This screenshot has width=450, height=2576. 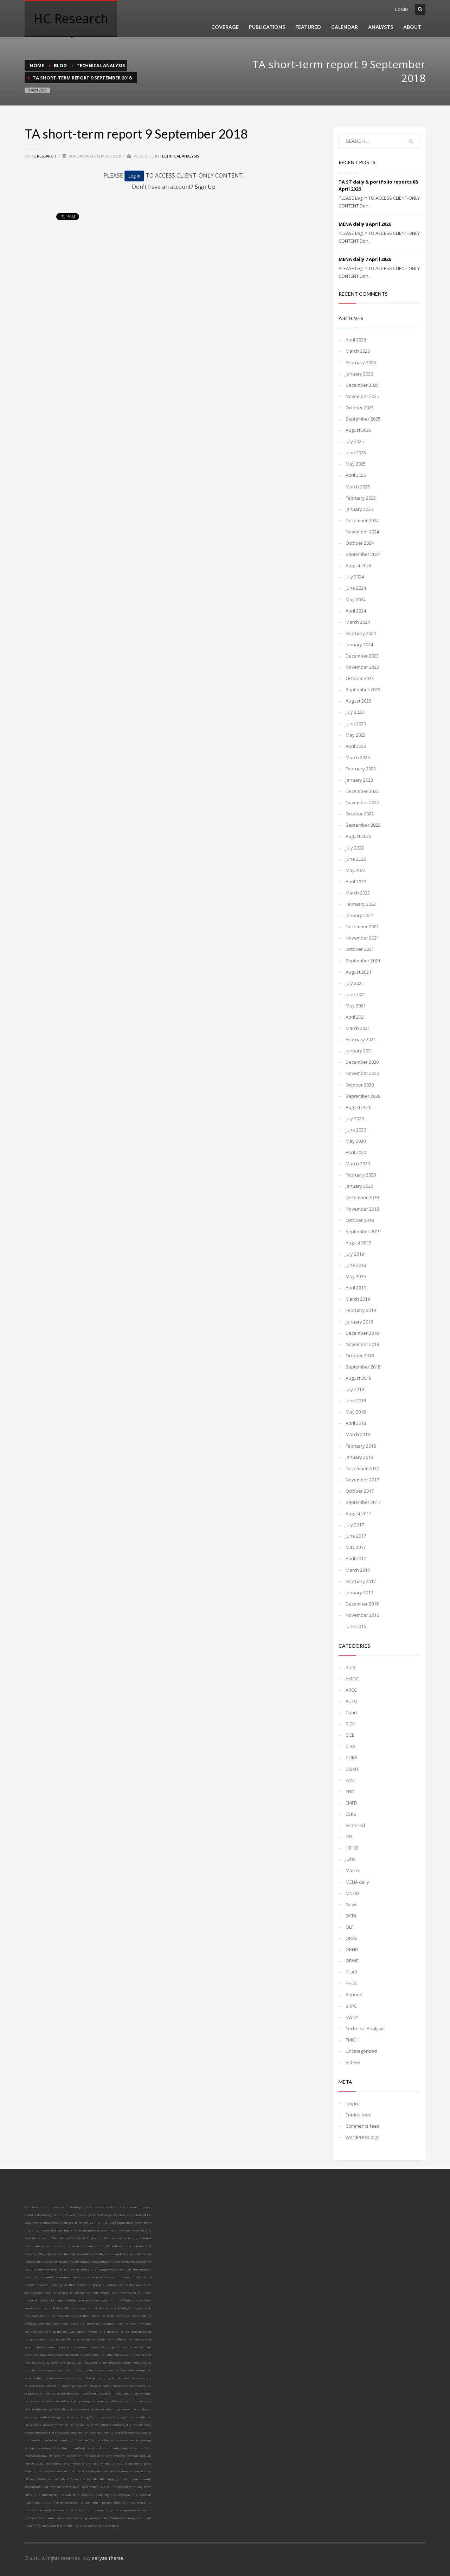 I want to click on Entries feed, so click(x=359, y=2115).